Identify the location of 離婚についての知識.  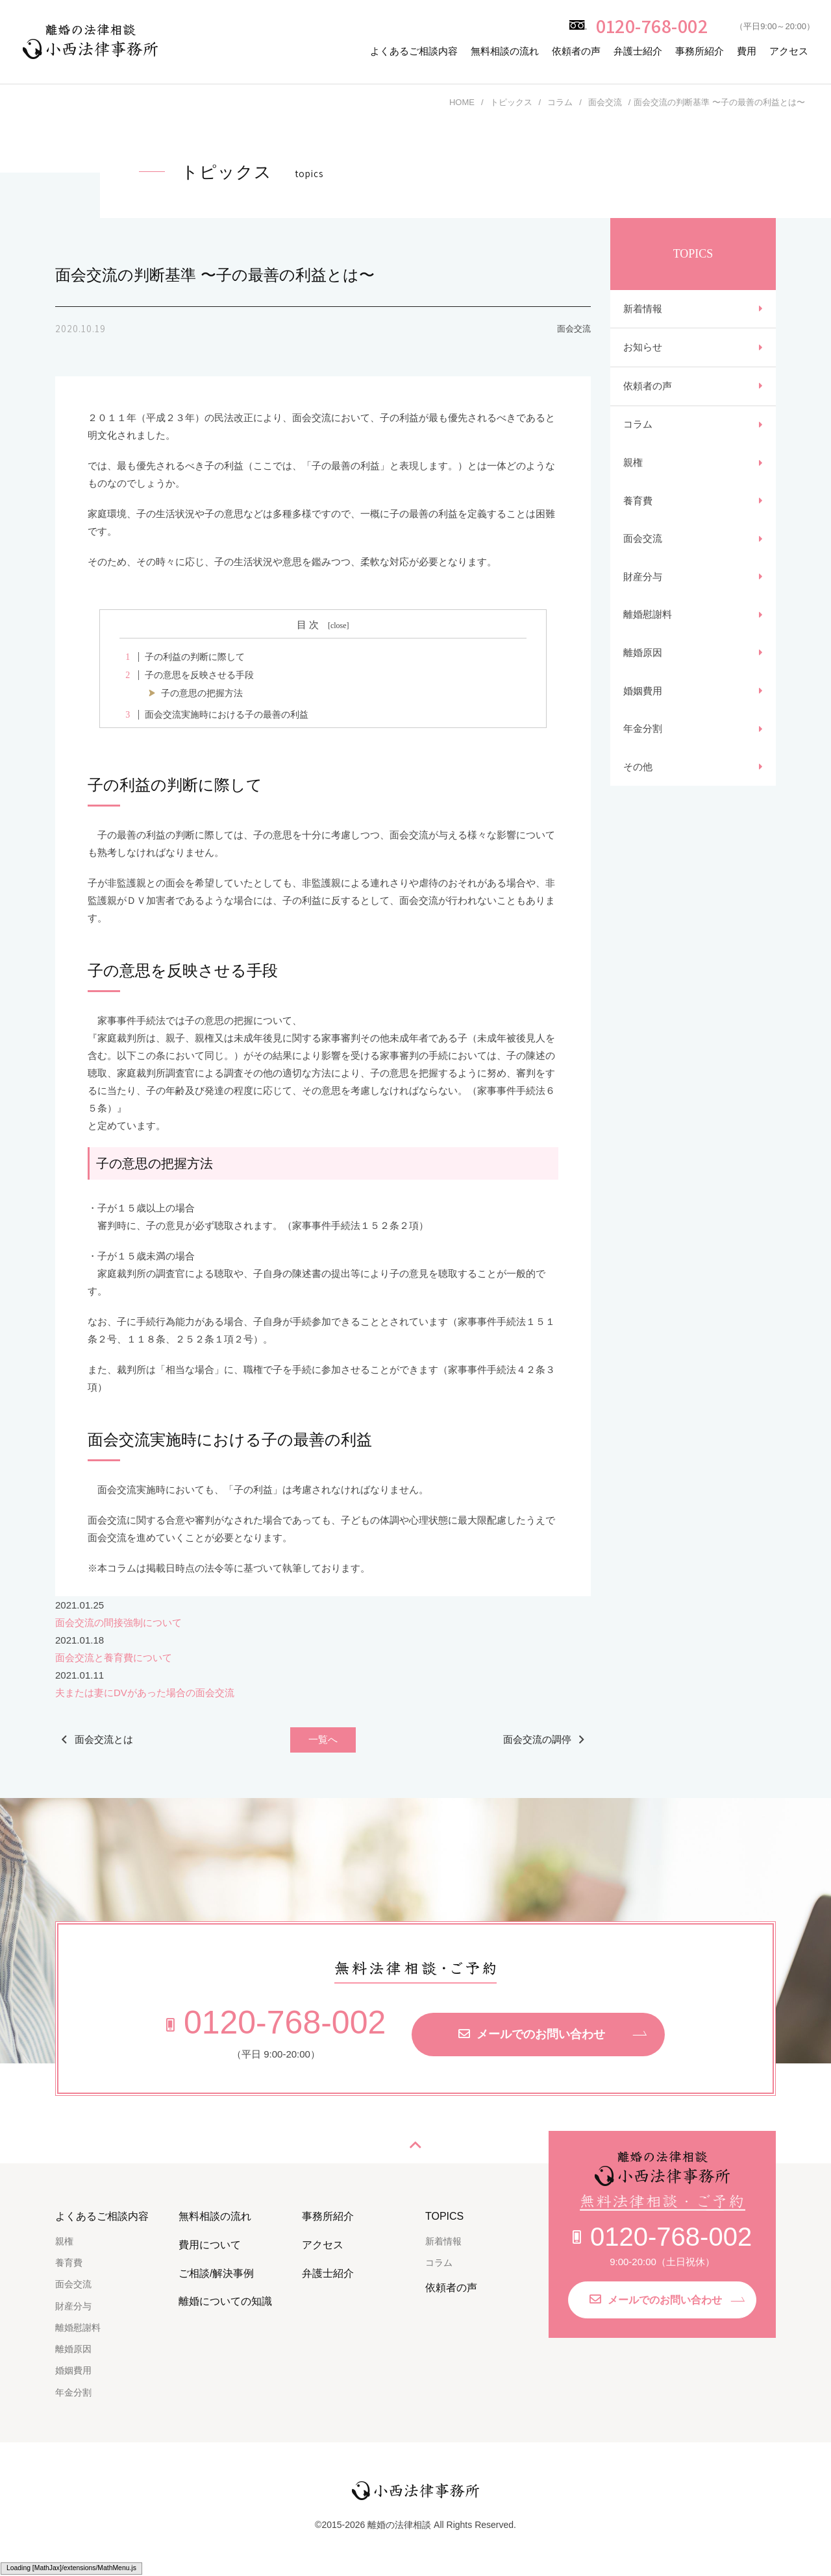
(225, 2301).